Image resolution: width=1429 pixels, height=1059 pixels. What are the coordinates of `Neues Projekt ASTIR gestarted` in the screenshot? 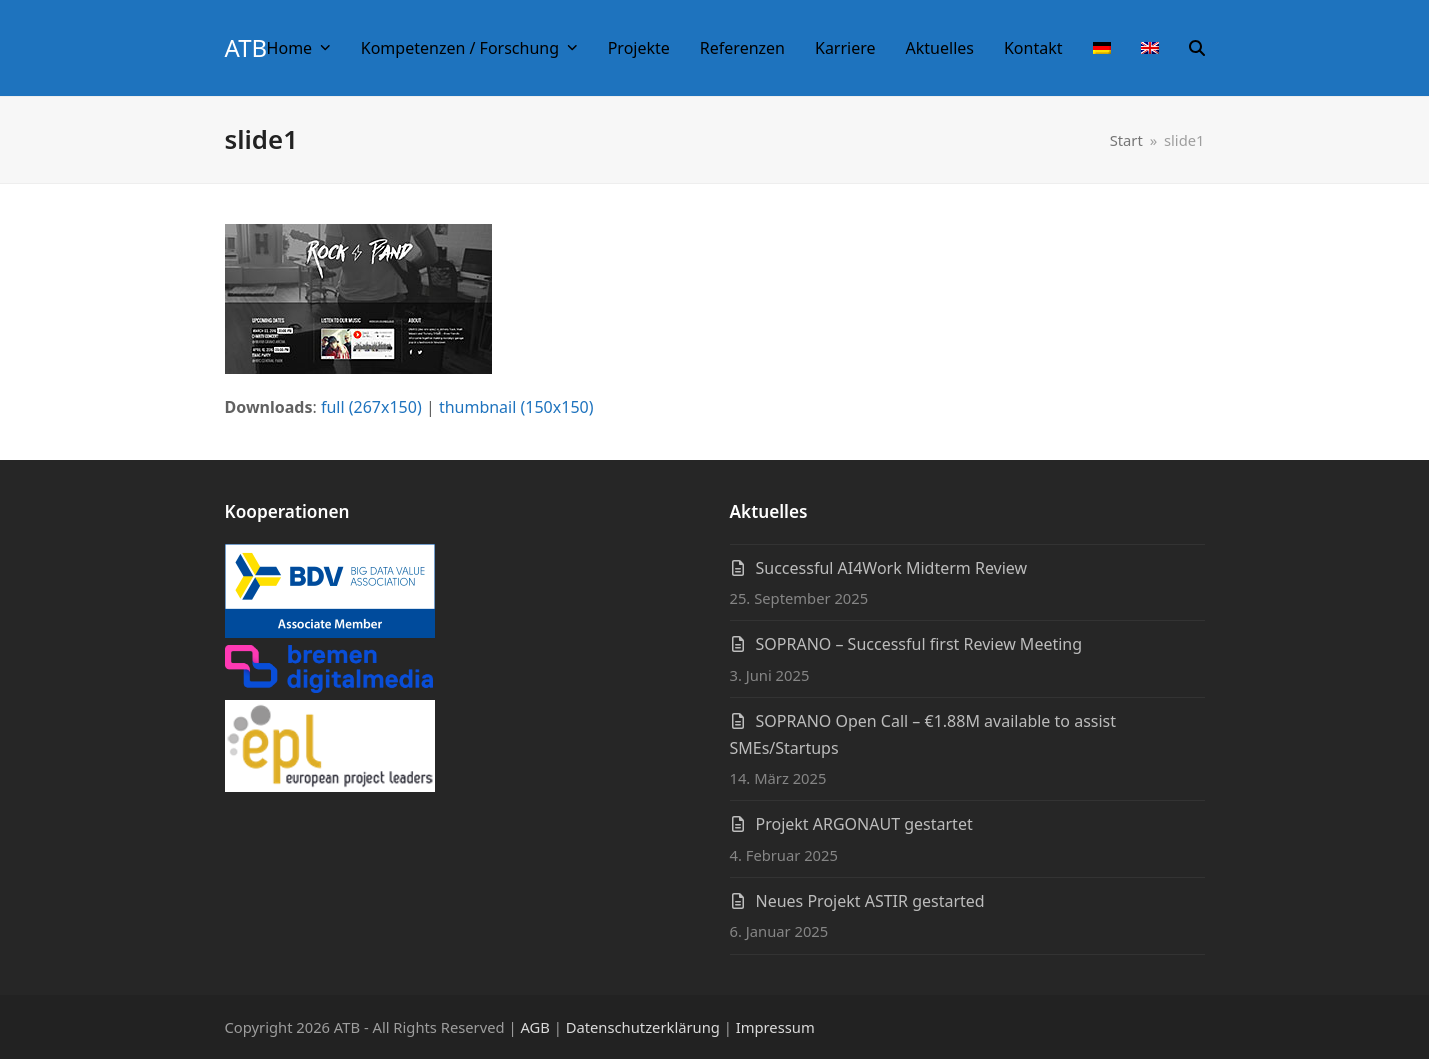 It's located at (870, 901).